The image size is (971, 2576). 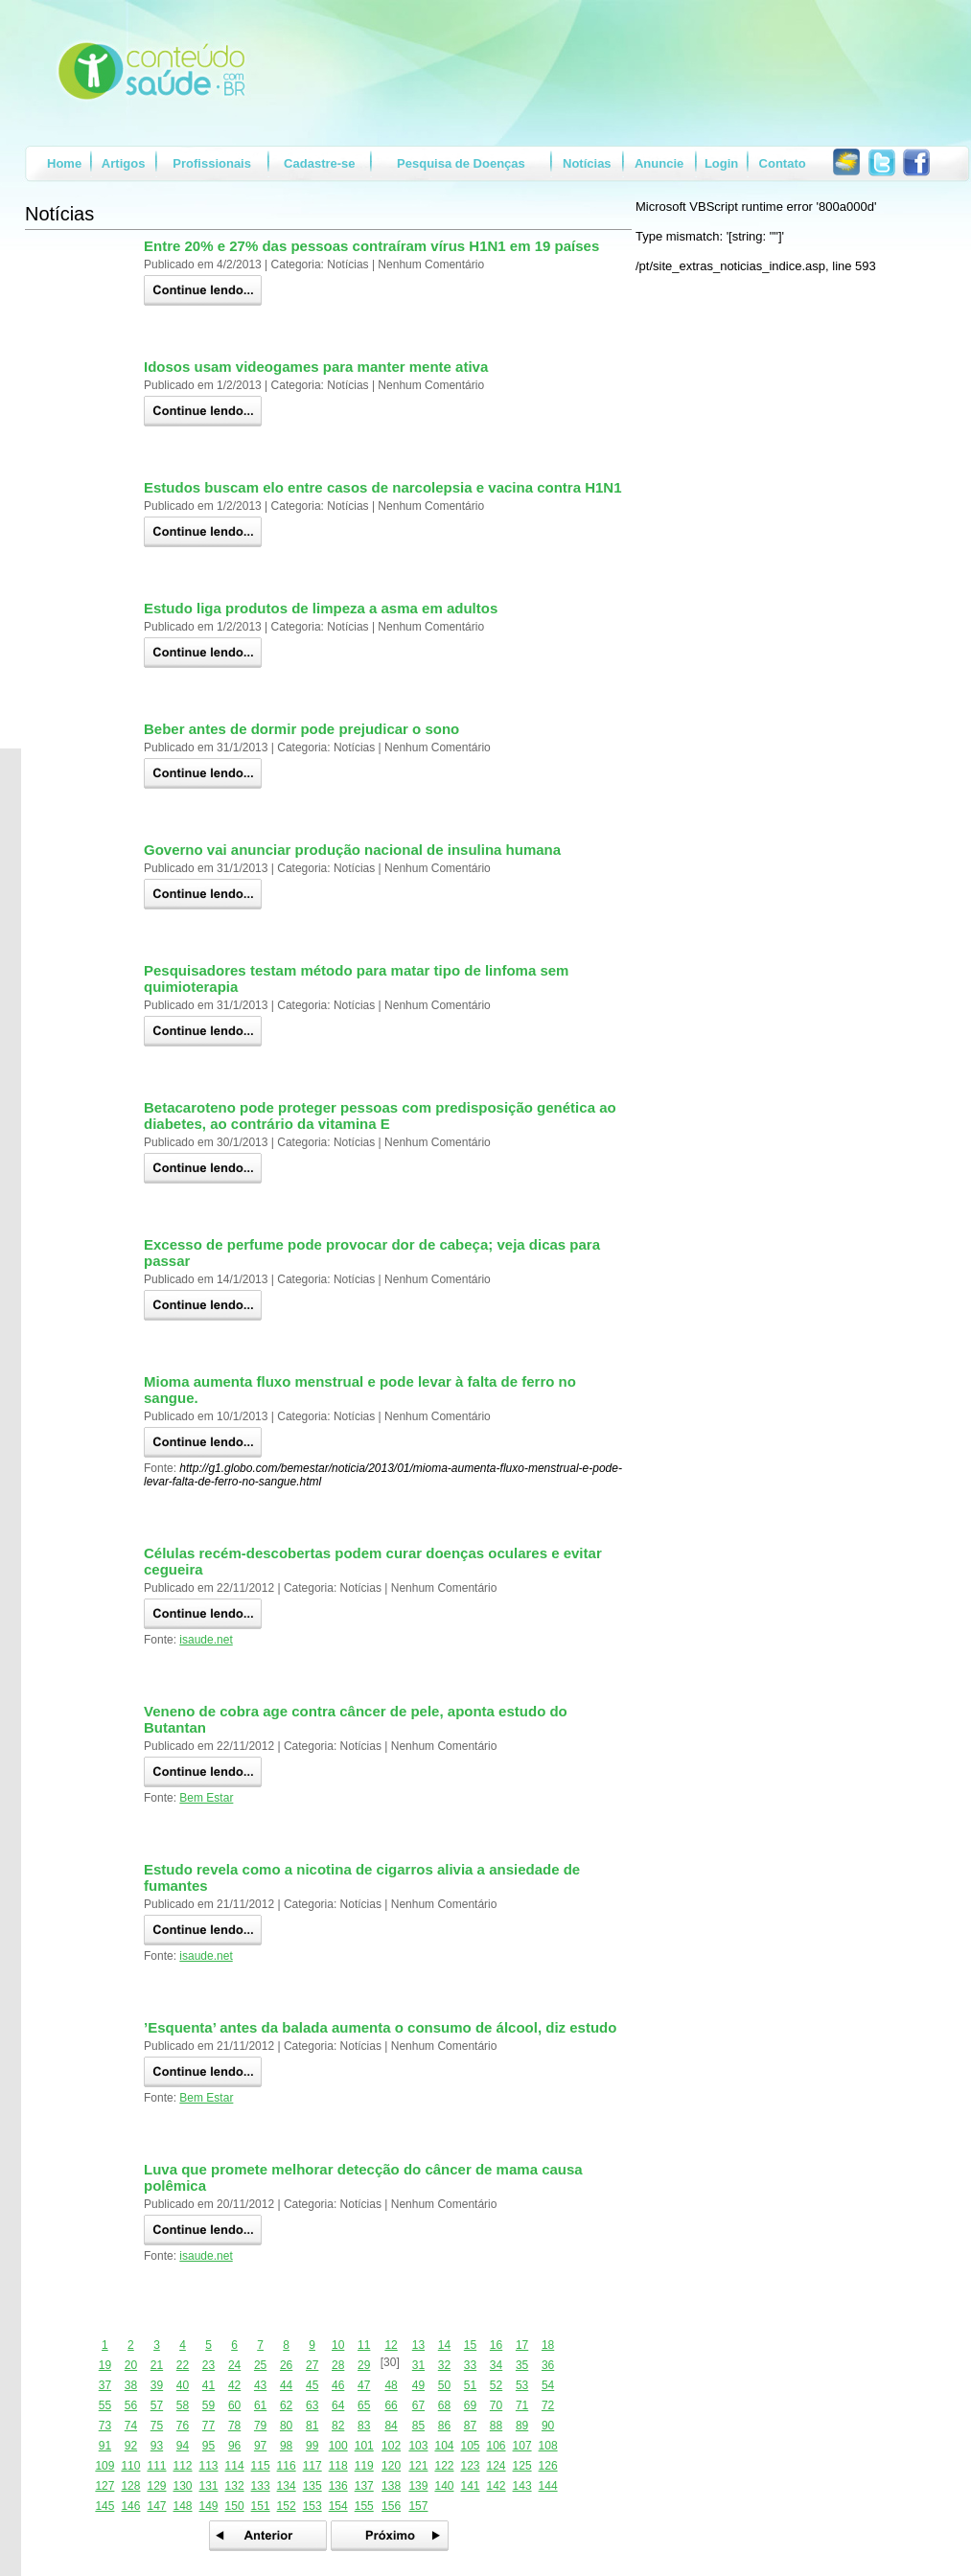 What do you see at coordinates (496, 2365) in the screenshot?
I see `34` at bounding box center [496, 2365].